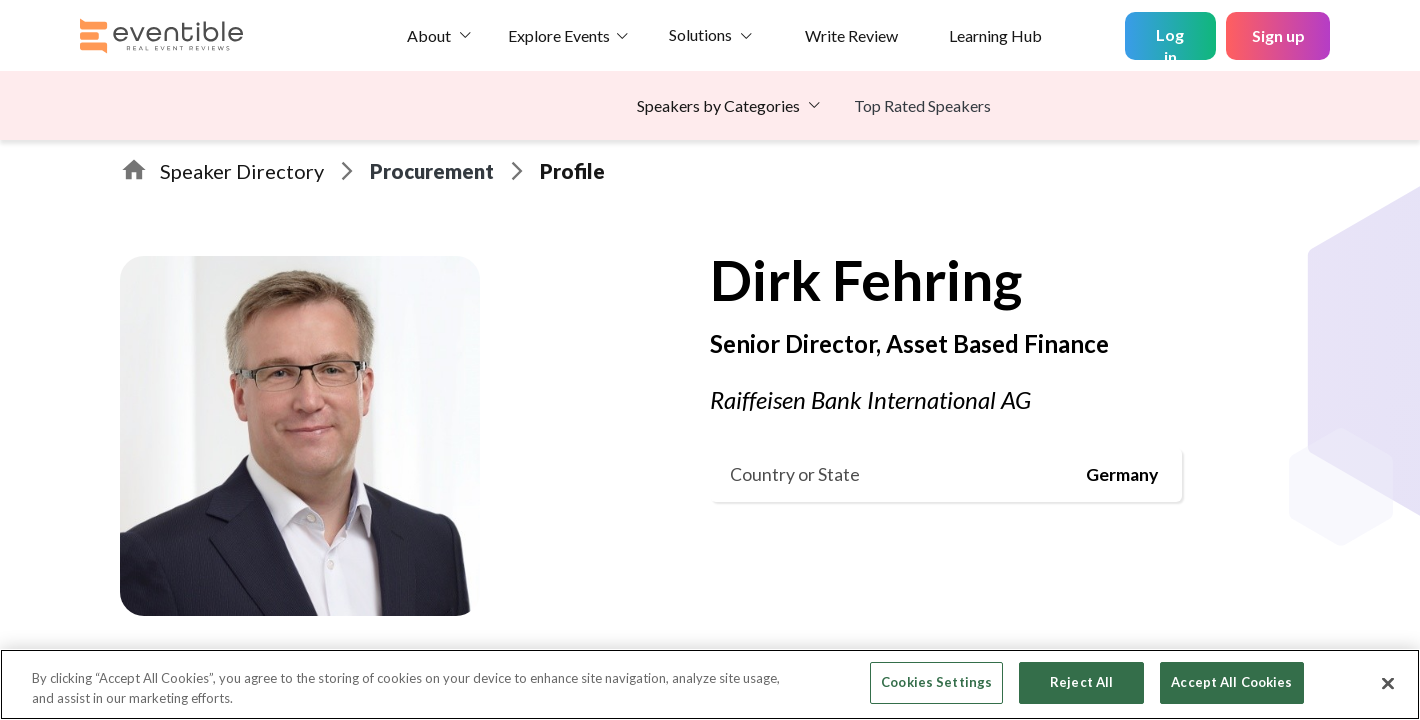 The width and height of the screenshot is (1420, 720). Describe the element at coordinates (432, 171) in the screenshot. I see `Procurement` at that location.